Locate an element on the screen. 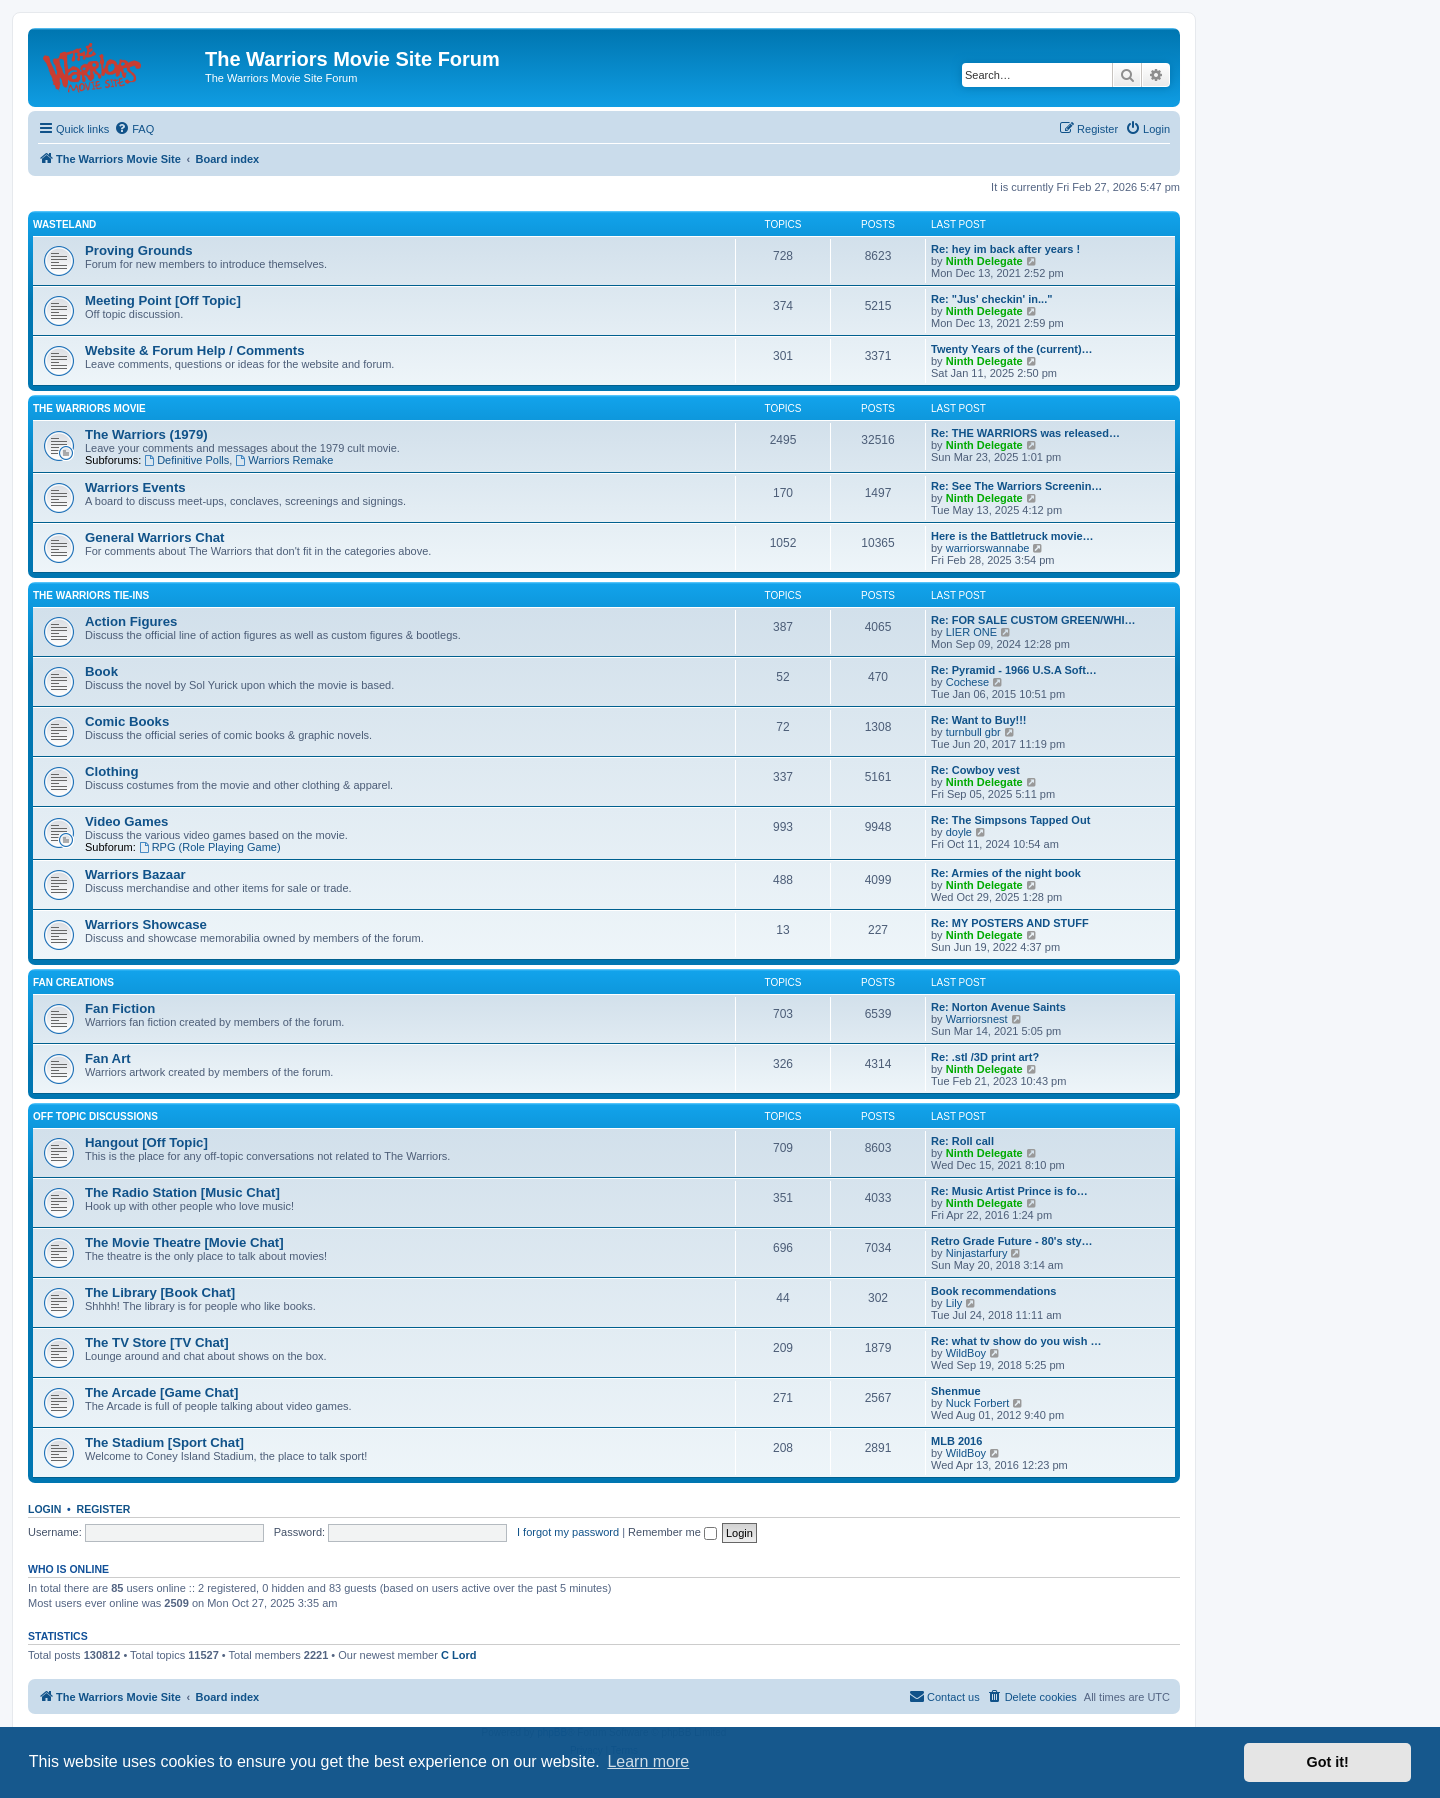  Warriors Bazaar is located at coordinates (135, 874).